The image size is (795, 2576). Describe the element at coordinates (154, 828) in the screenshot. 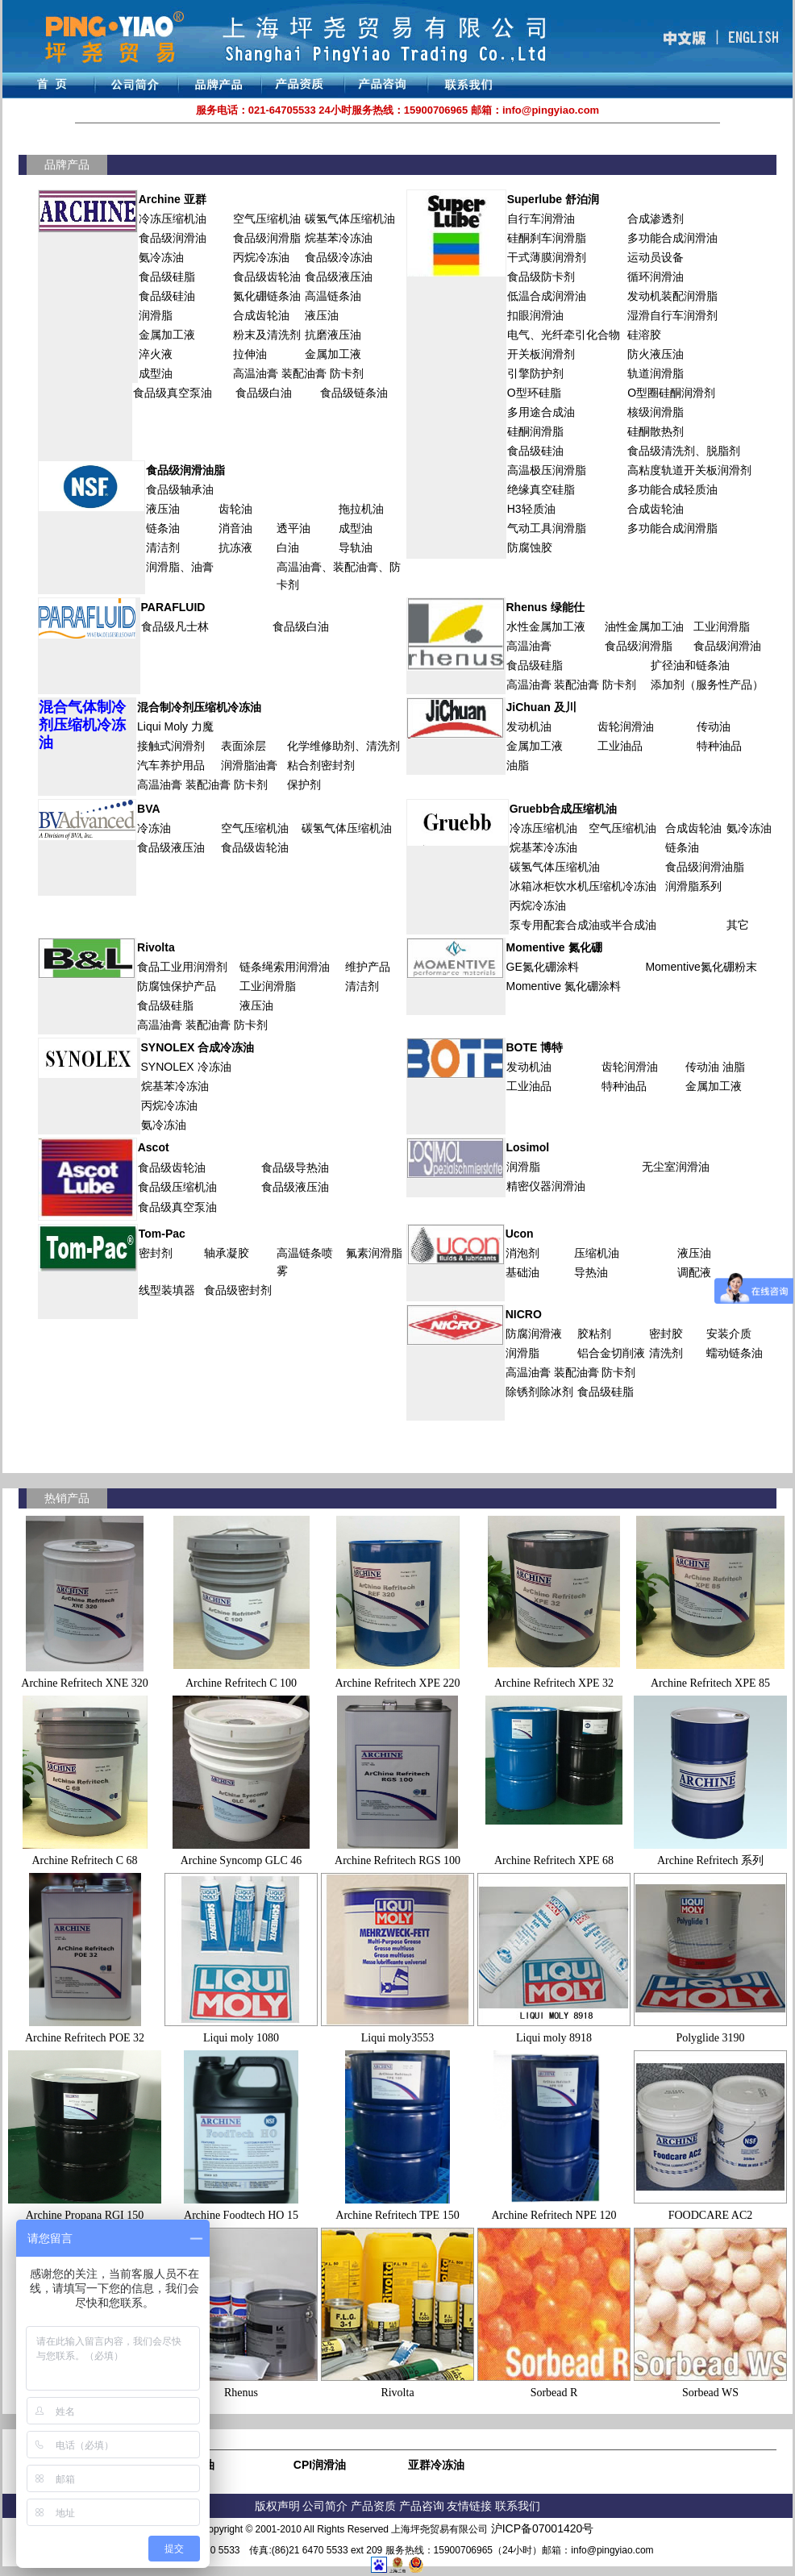

I see `冷冻油` at that location.